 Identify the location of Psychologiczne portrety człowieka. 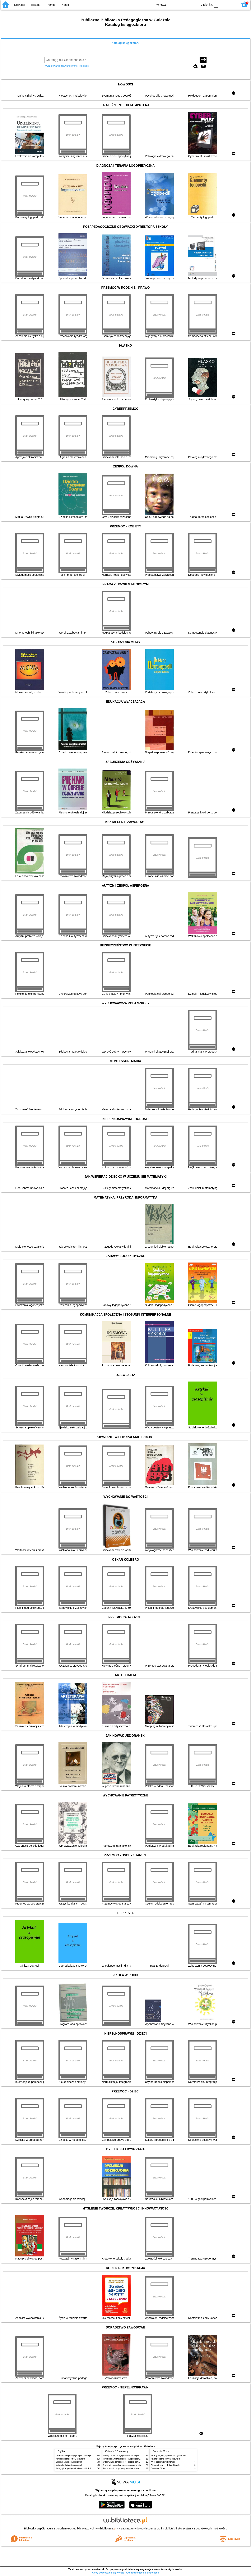
(70, 2459).